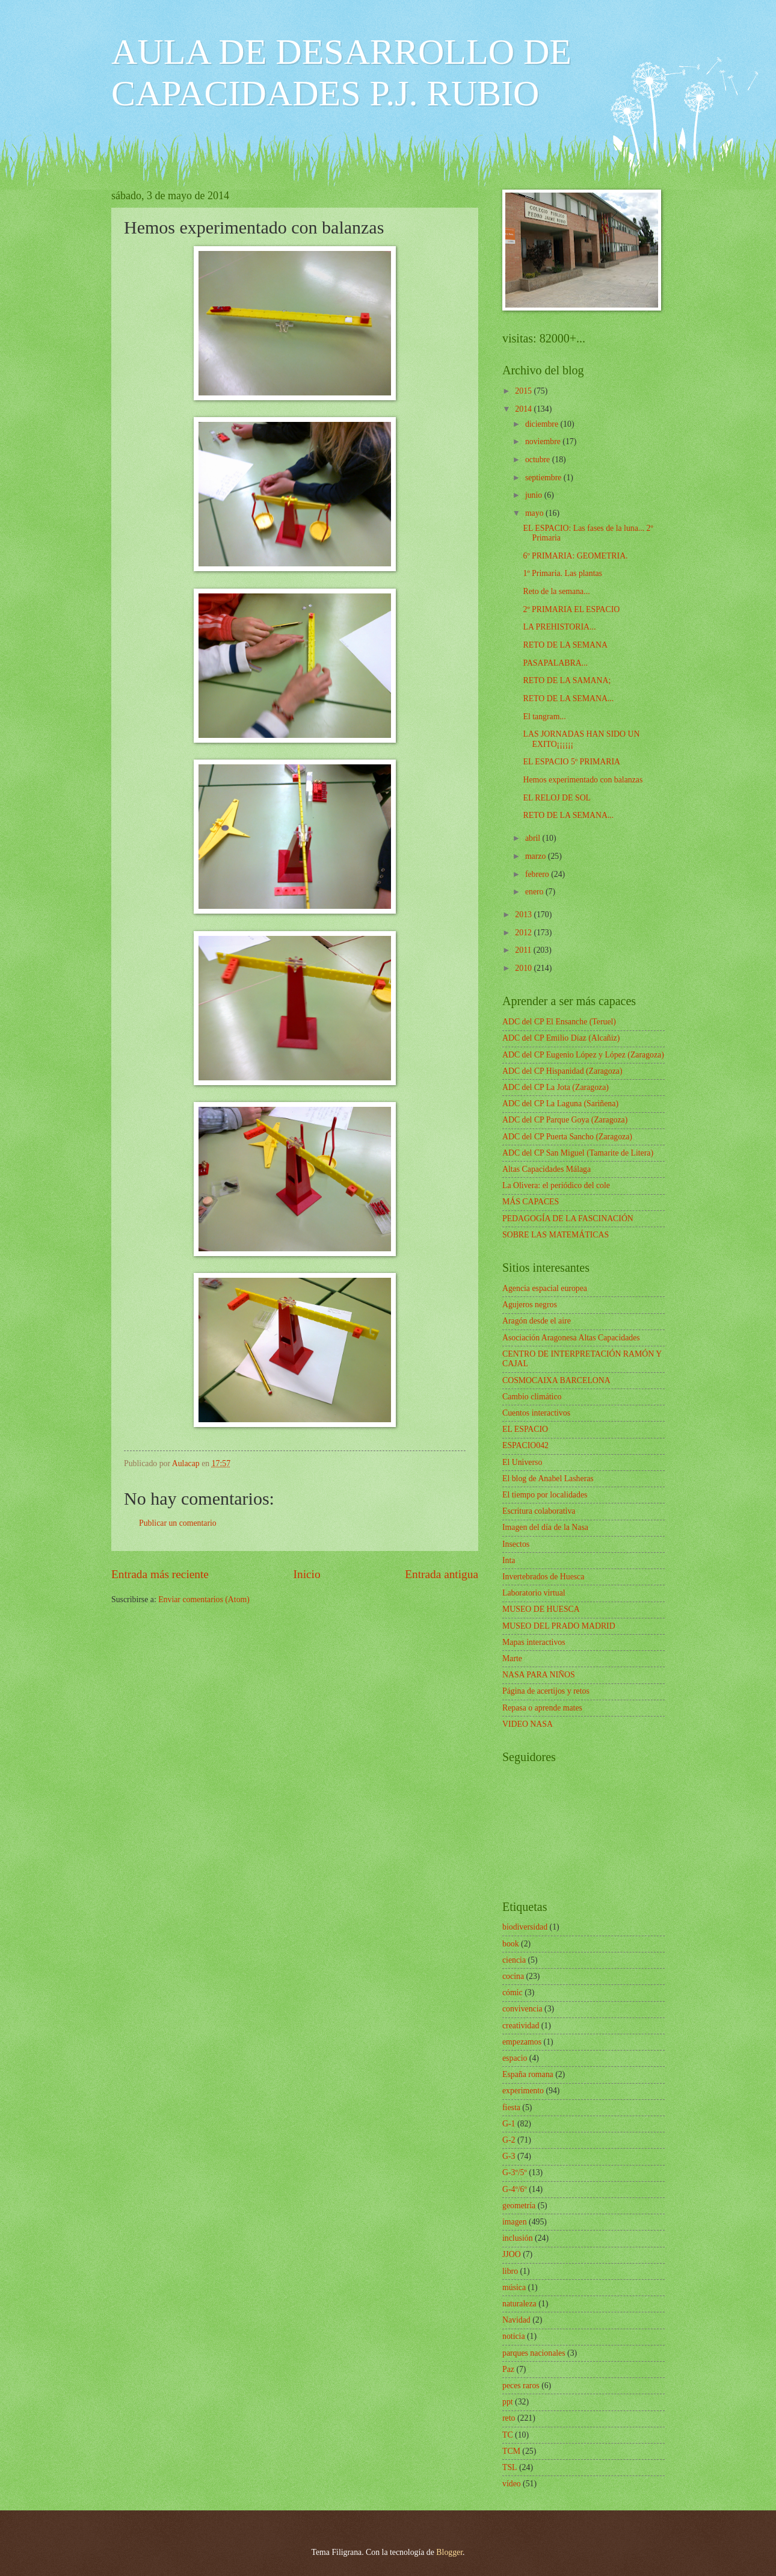  I want to click on octubre, so click(538, 459).